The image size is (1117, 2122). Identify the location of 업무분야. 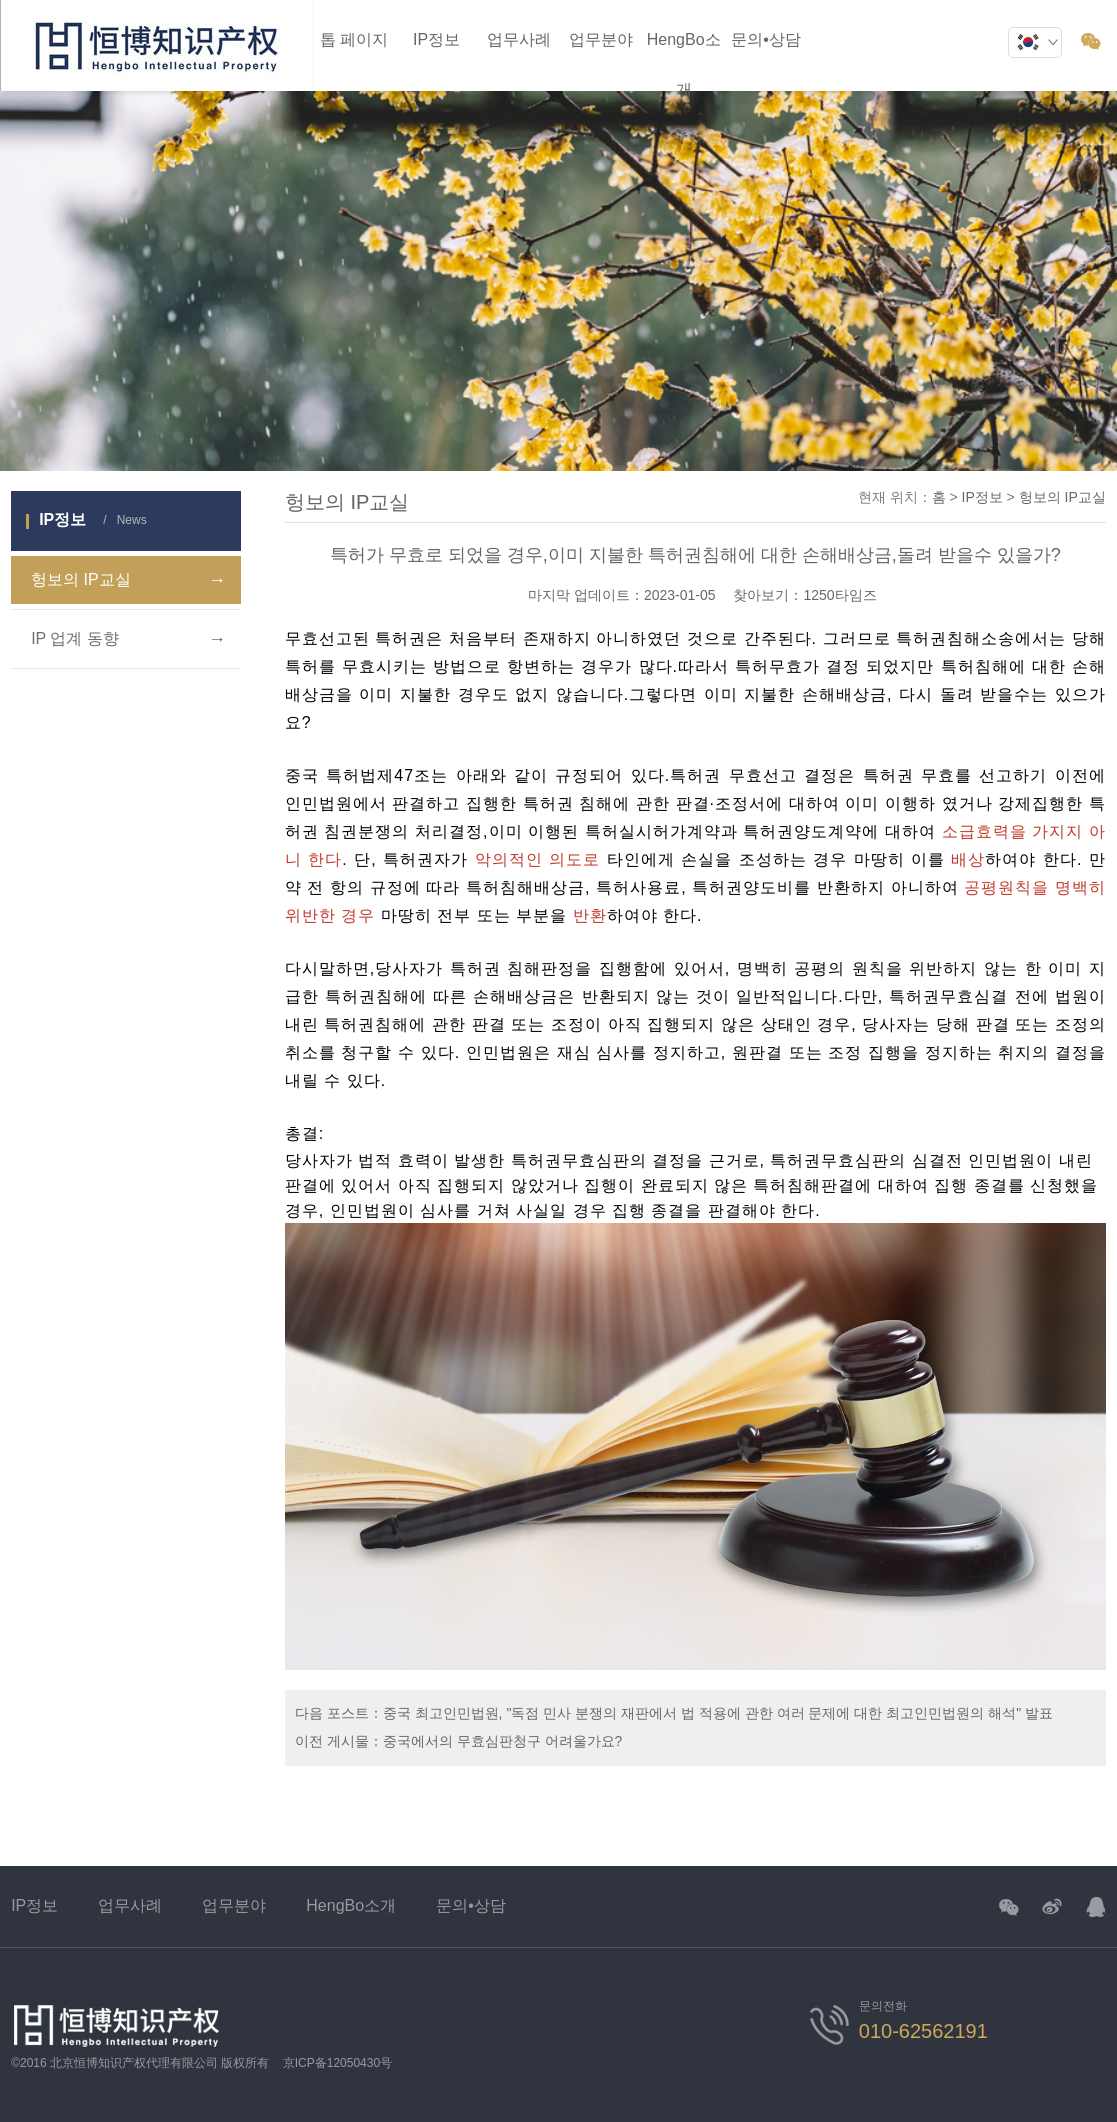
(601, 39).